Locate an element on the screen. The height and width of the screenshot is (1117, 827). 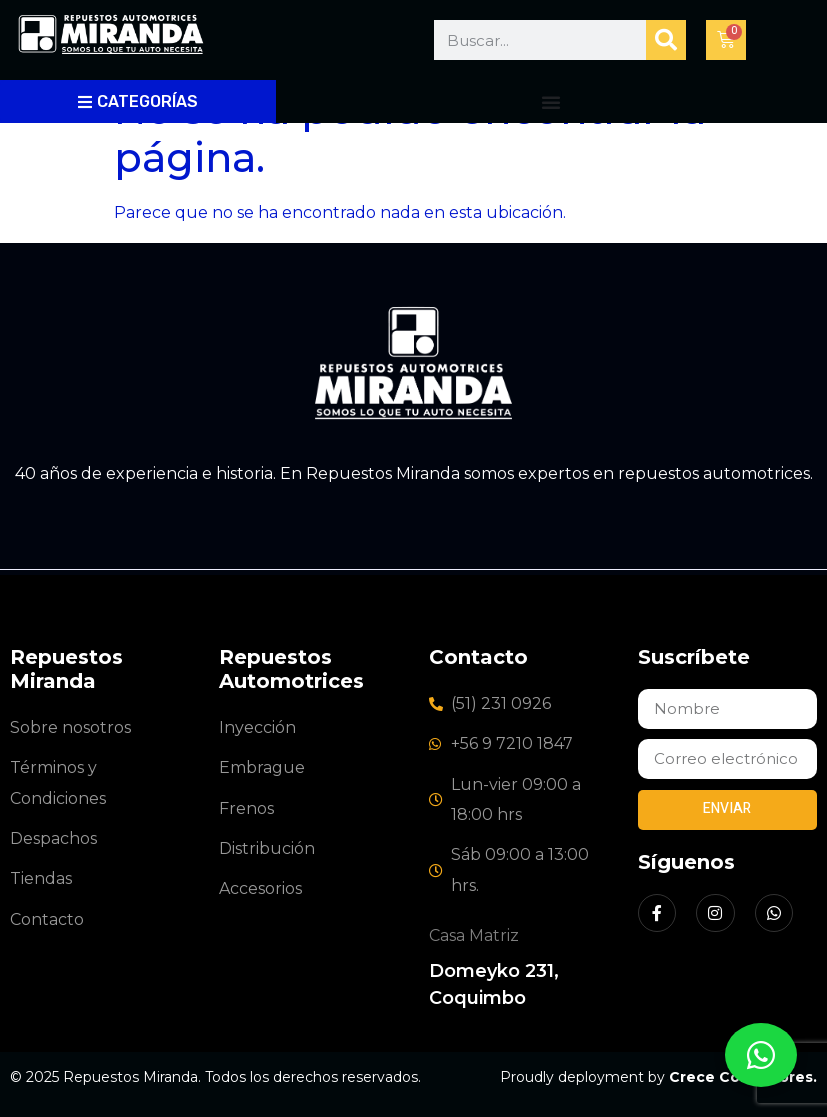
[Buscar] is located at coordinates (666, 40).